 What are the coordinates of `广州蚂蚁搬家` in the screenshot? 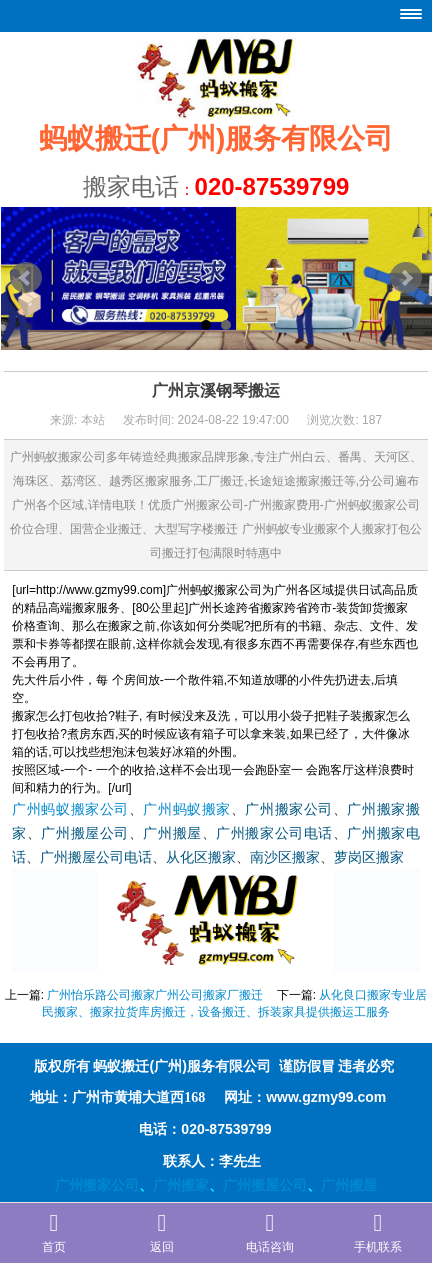 It's located at (186, 809).